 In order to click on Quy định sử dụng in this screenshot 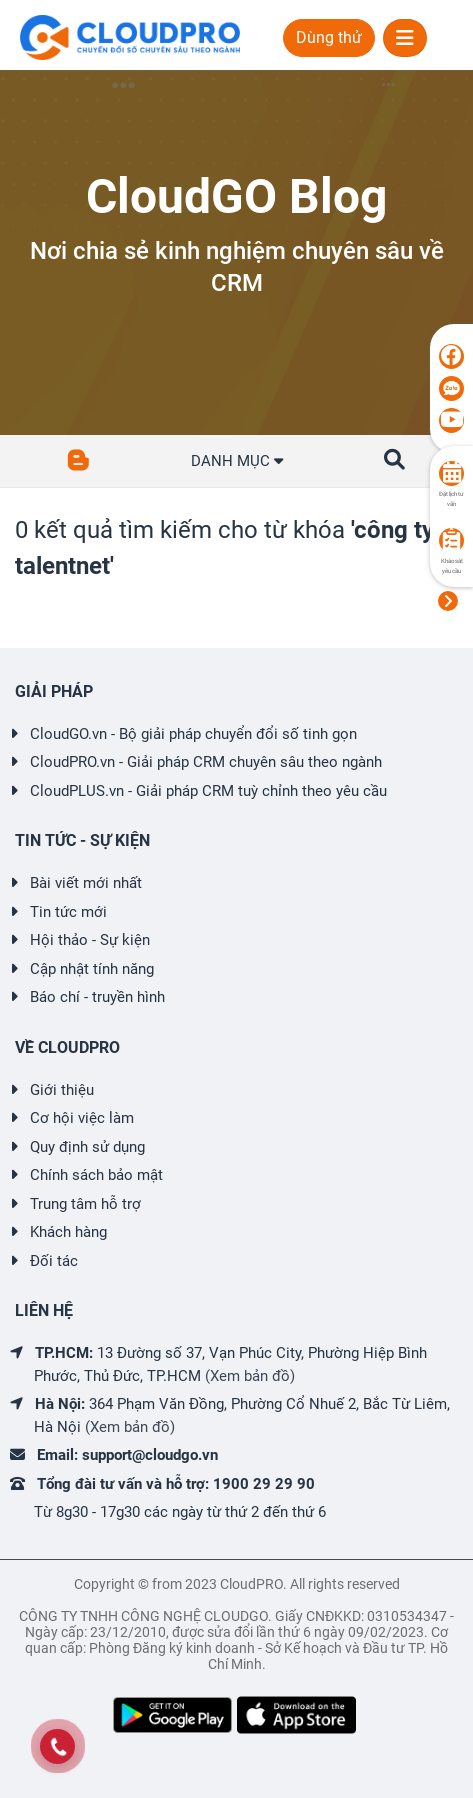, I will do `click(87, 1147)`.